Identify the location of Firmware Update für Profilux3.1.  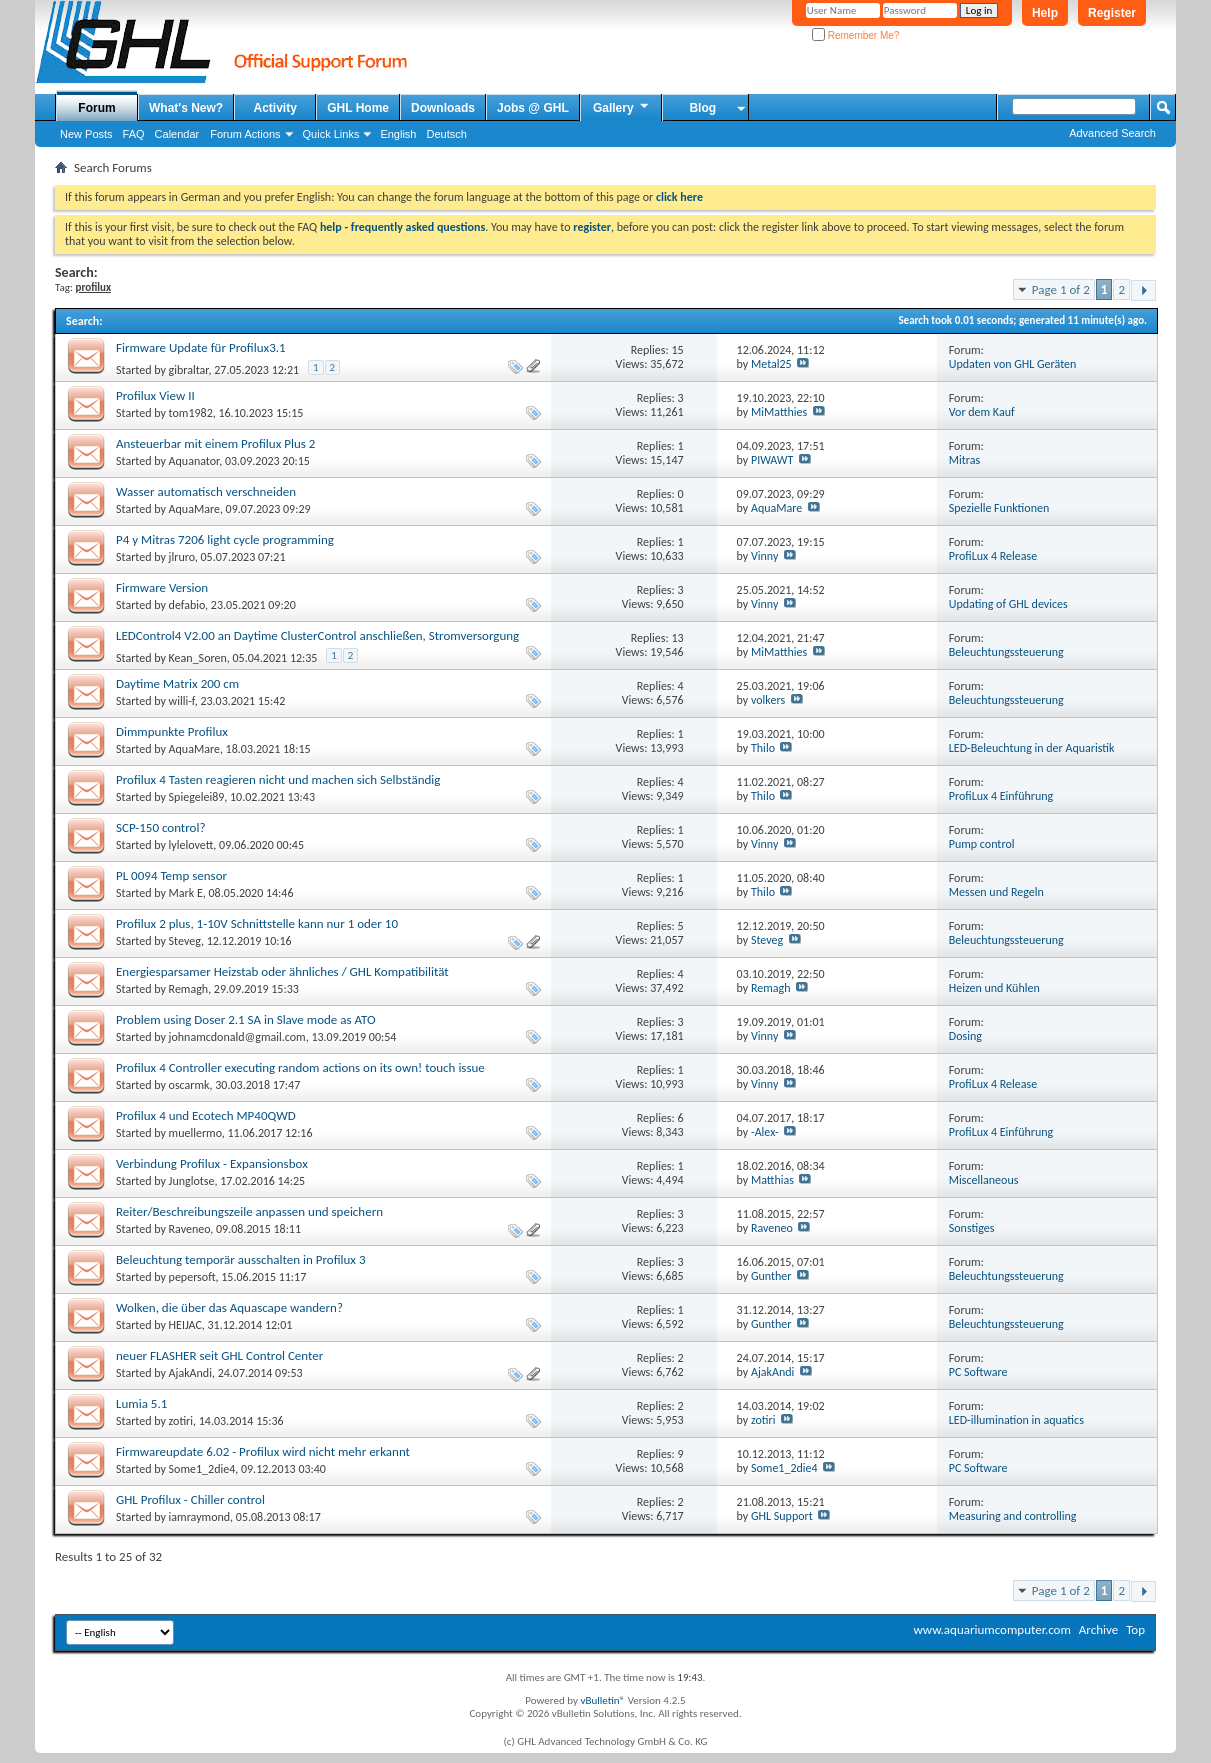
(201, 347).